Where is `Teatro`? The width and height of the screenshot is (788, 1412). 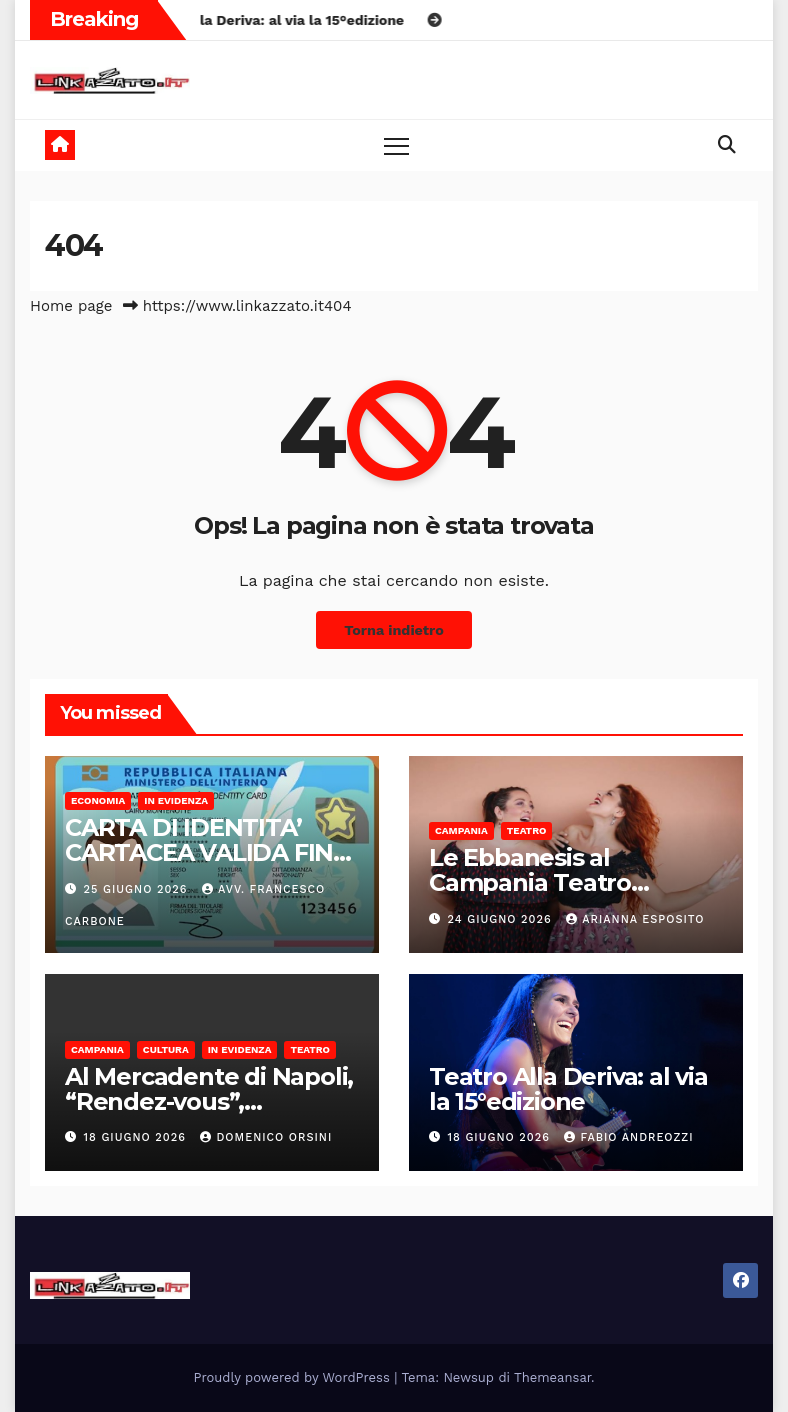 Teatro is located at coordinates (527, 830).